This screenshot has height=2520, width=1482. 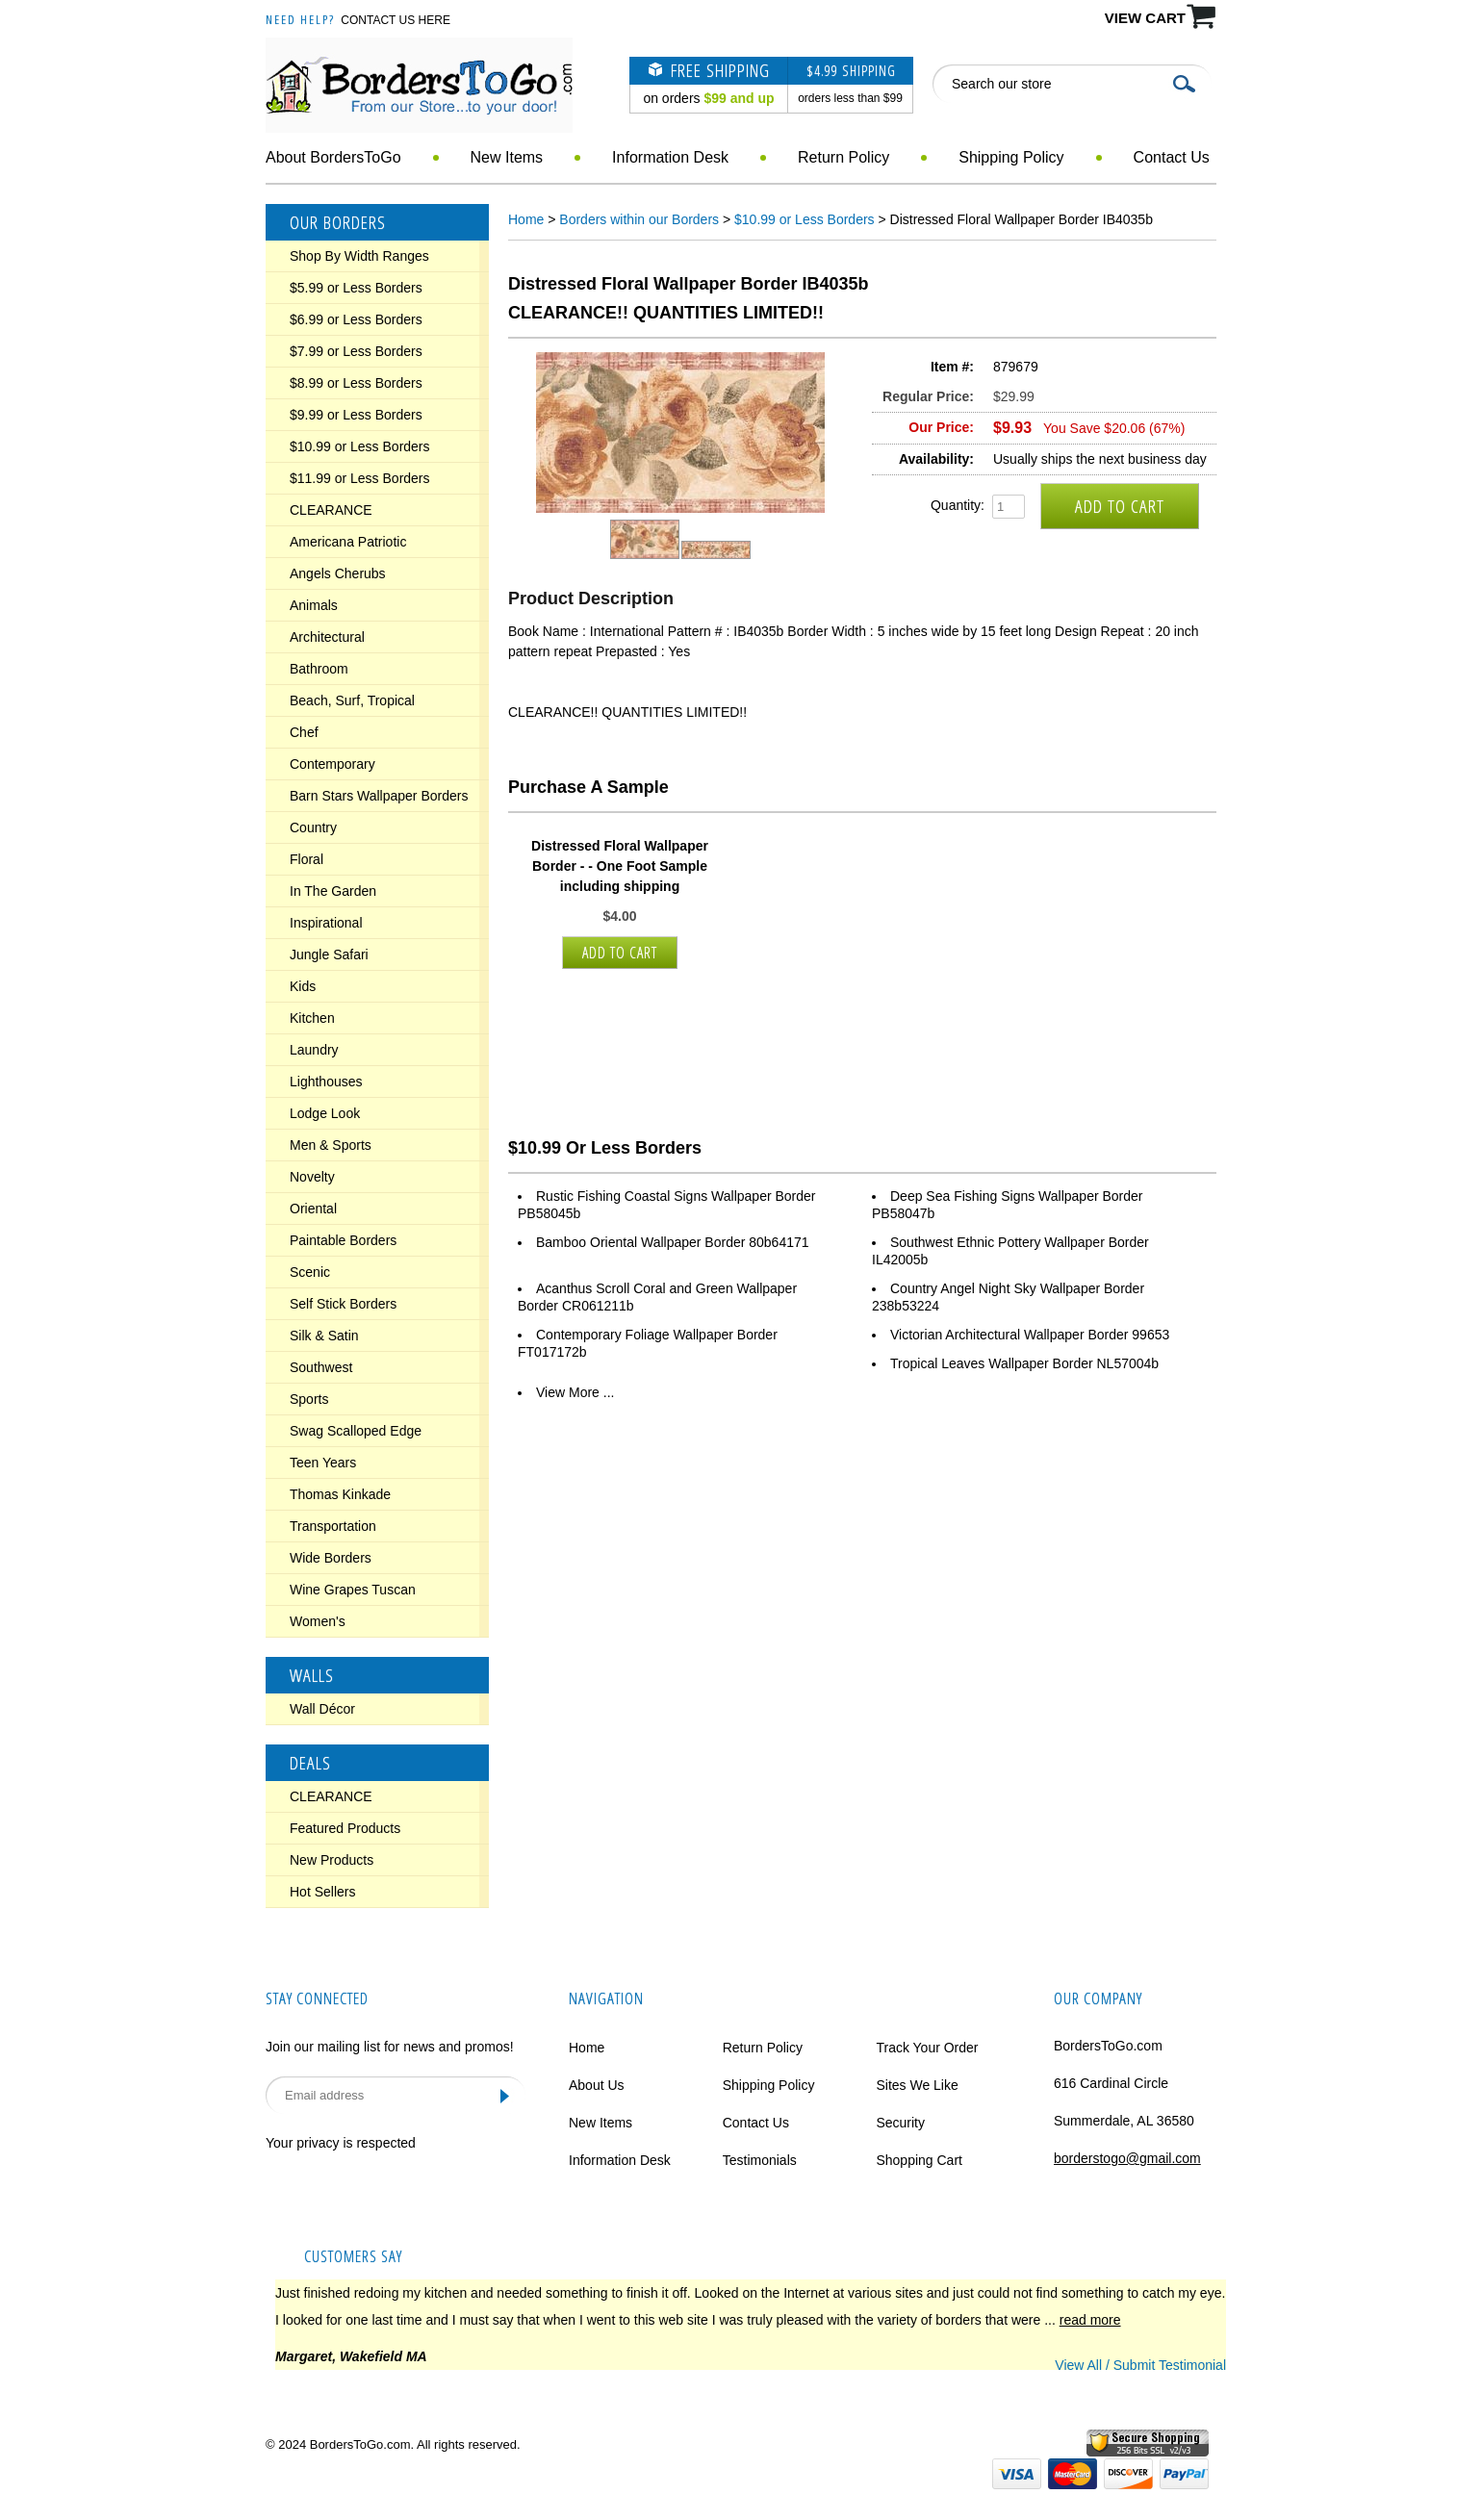 What do you see at coordinates (760, 2160) in the screenshot?
I see `Testimonials` at bounding box center [760, 2160].